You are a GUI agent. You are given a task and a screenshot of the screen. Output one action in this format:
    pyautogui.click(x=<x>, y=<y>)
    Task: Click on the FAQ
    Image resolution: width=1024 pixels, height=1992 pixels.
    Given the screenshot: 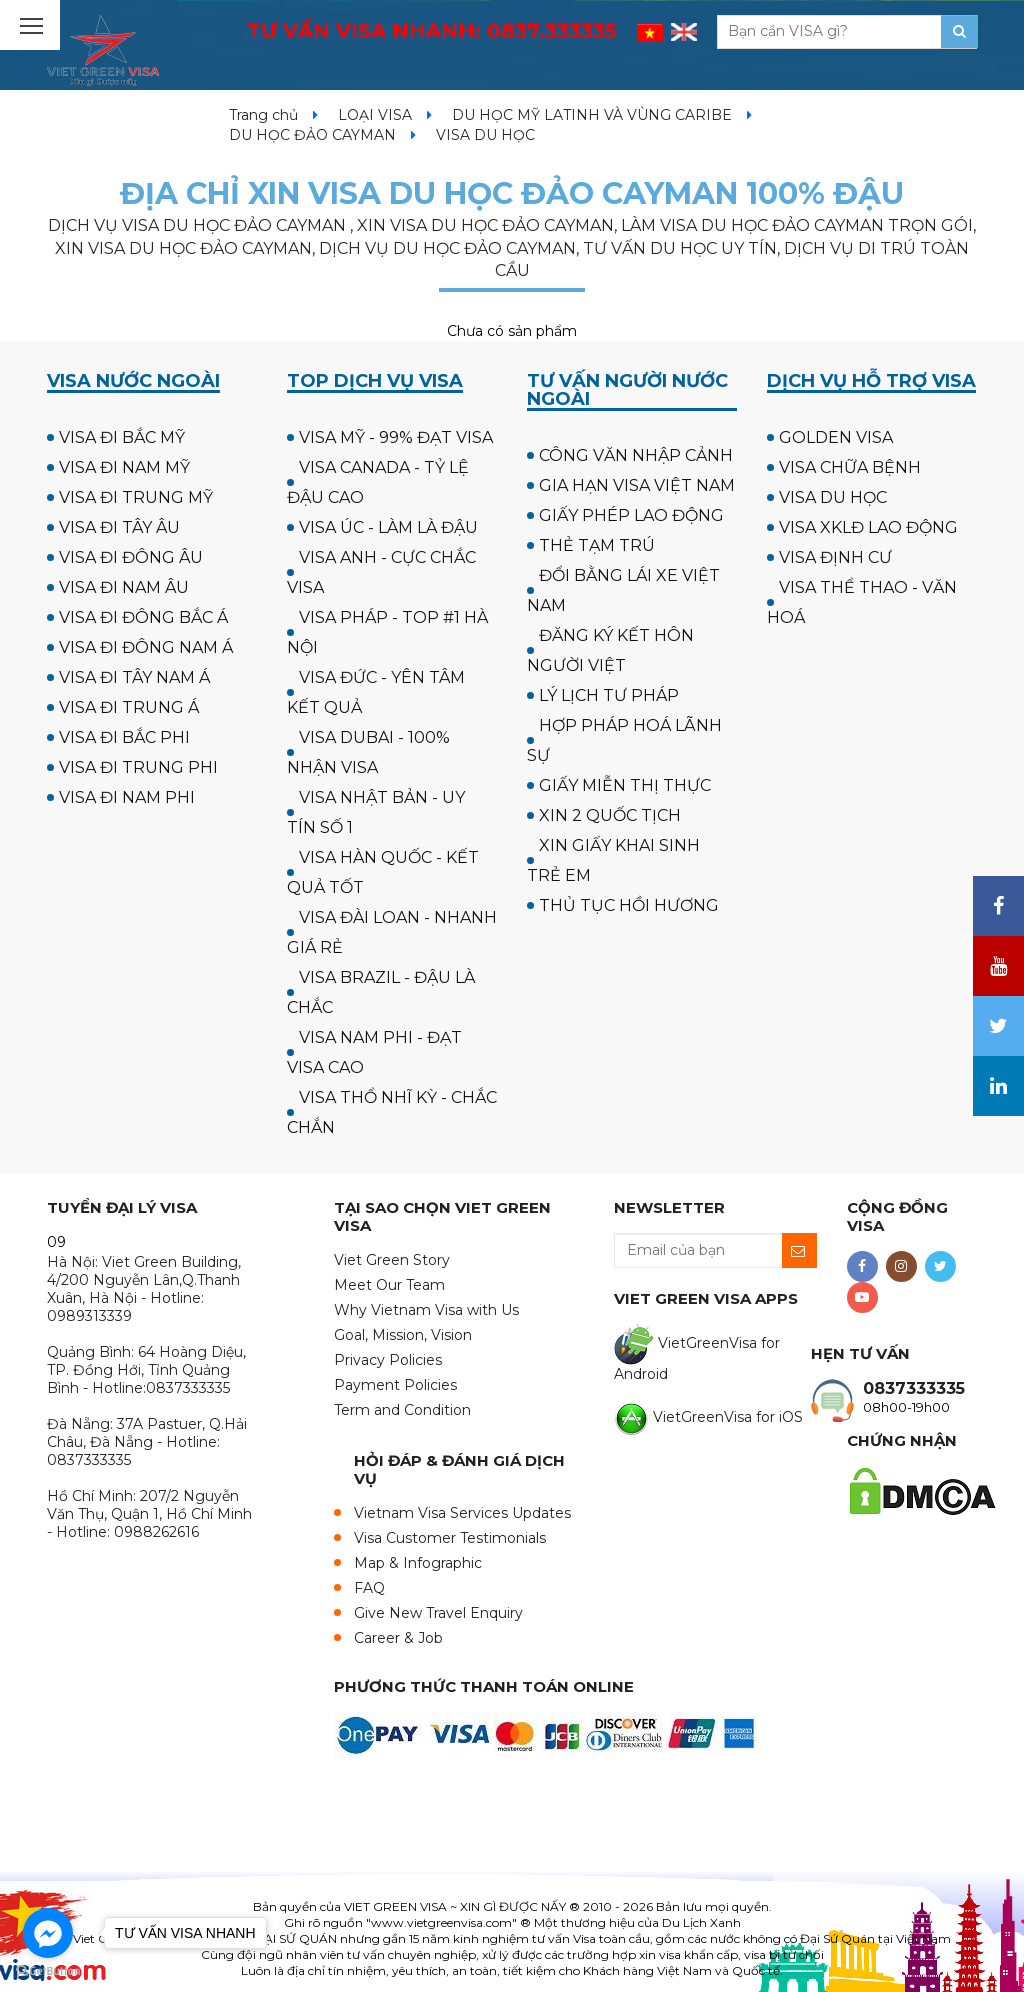 What is the action you would take?
    pyautogui.click(x=369, y=1588)
    